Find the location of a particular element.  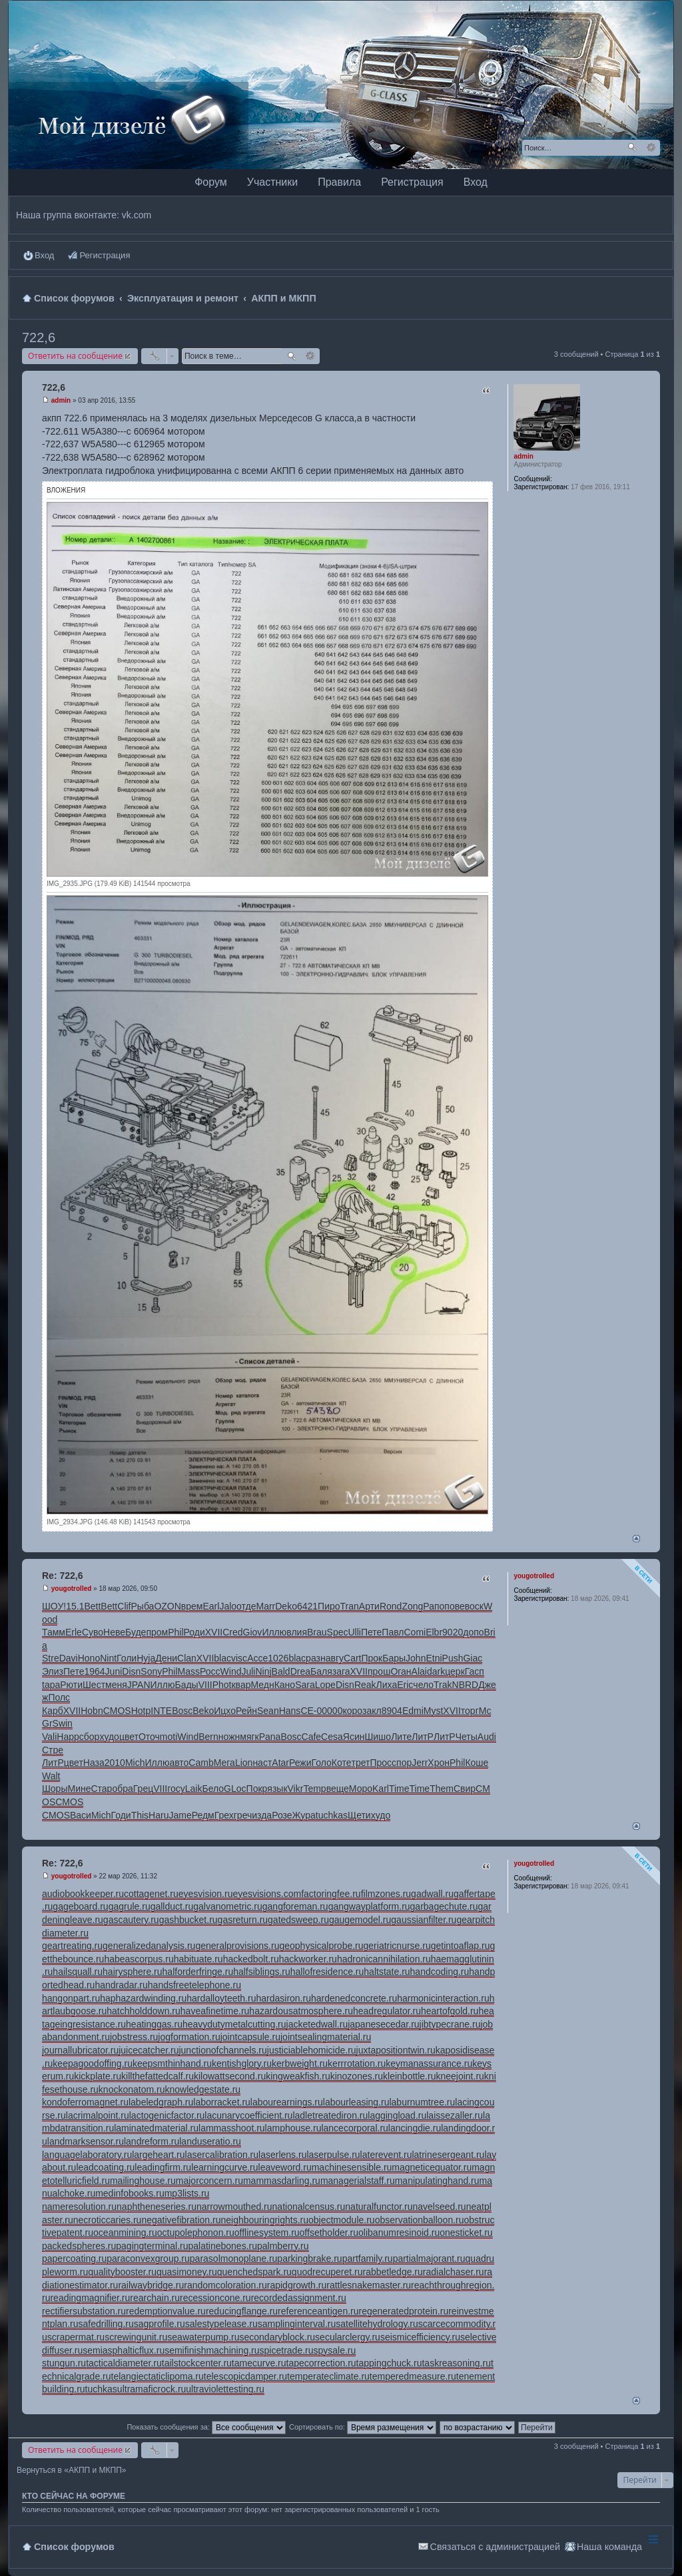

Шест is located at coordinates (94, 1684).